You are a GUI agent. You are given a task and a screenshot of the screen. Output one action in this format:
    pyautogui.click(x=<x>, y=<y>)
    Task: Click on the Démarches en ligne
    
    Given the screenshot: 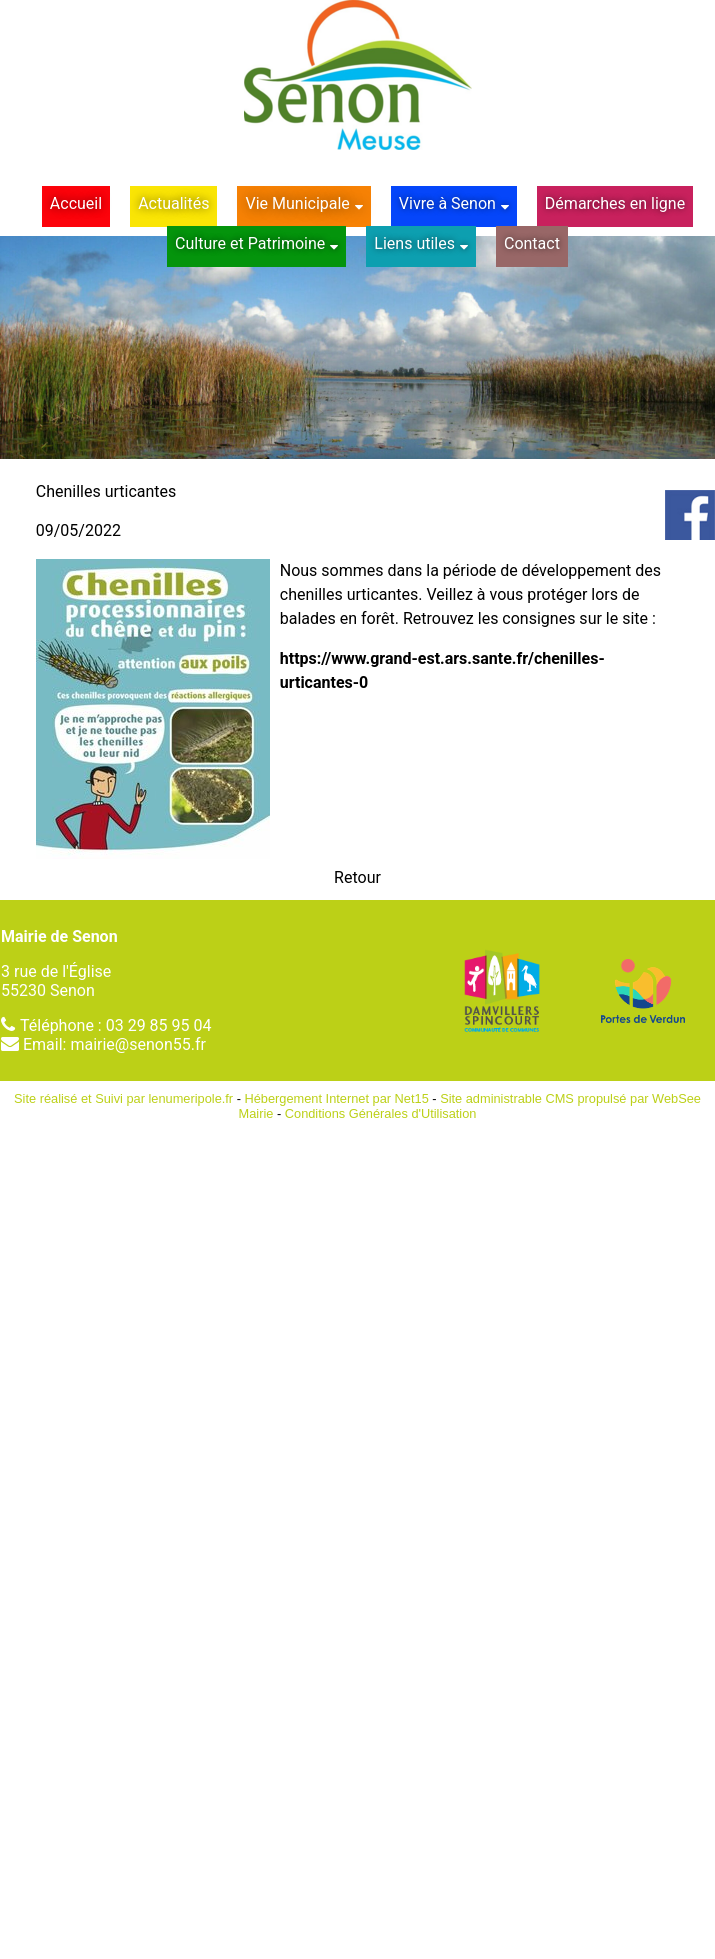 What is the action you would take?
    pyautogui.click(x=615, y=203)
    